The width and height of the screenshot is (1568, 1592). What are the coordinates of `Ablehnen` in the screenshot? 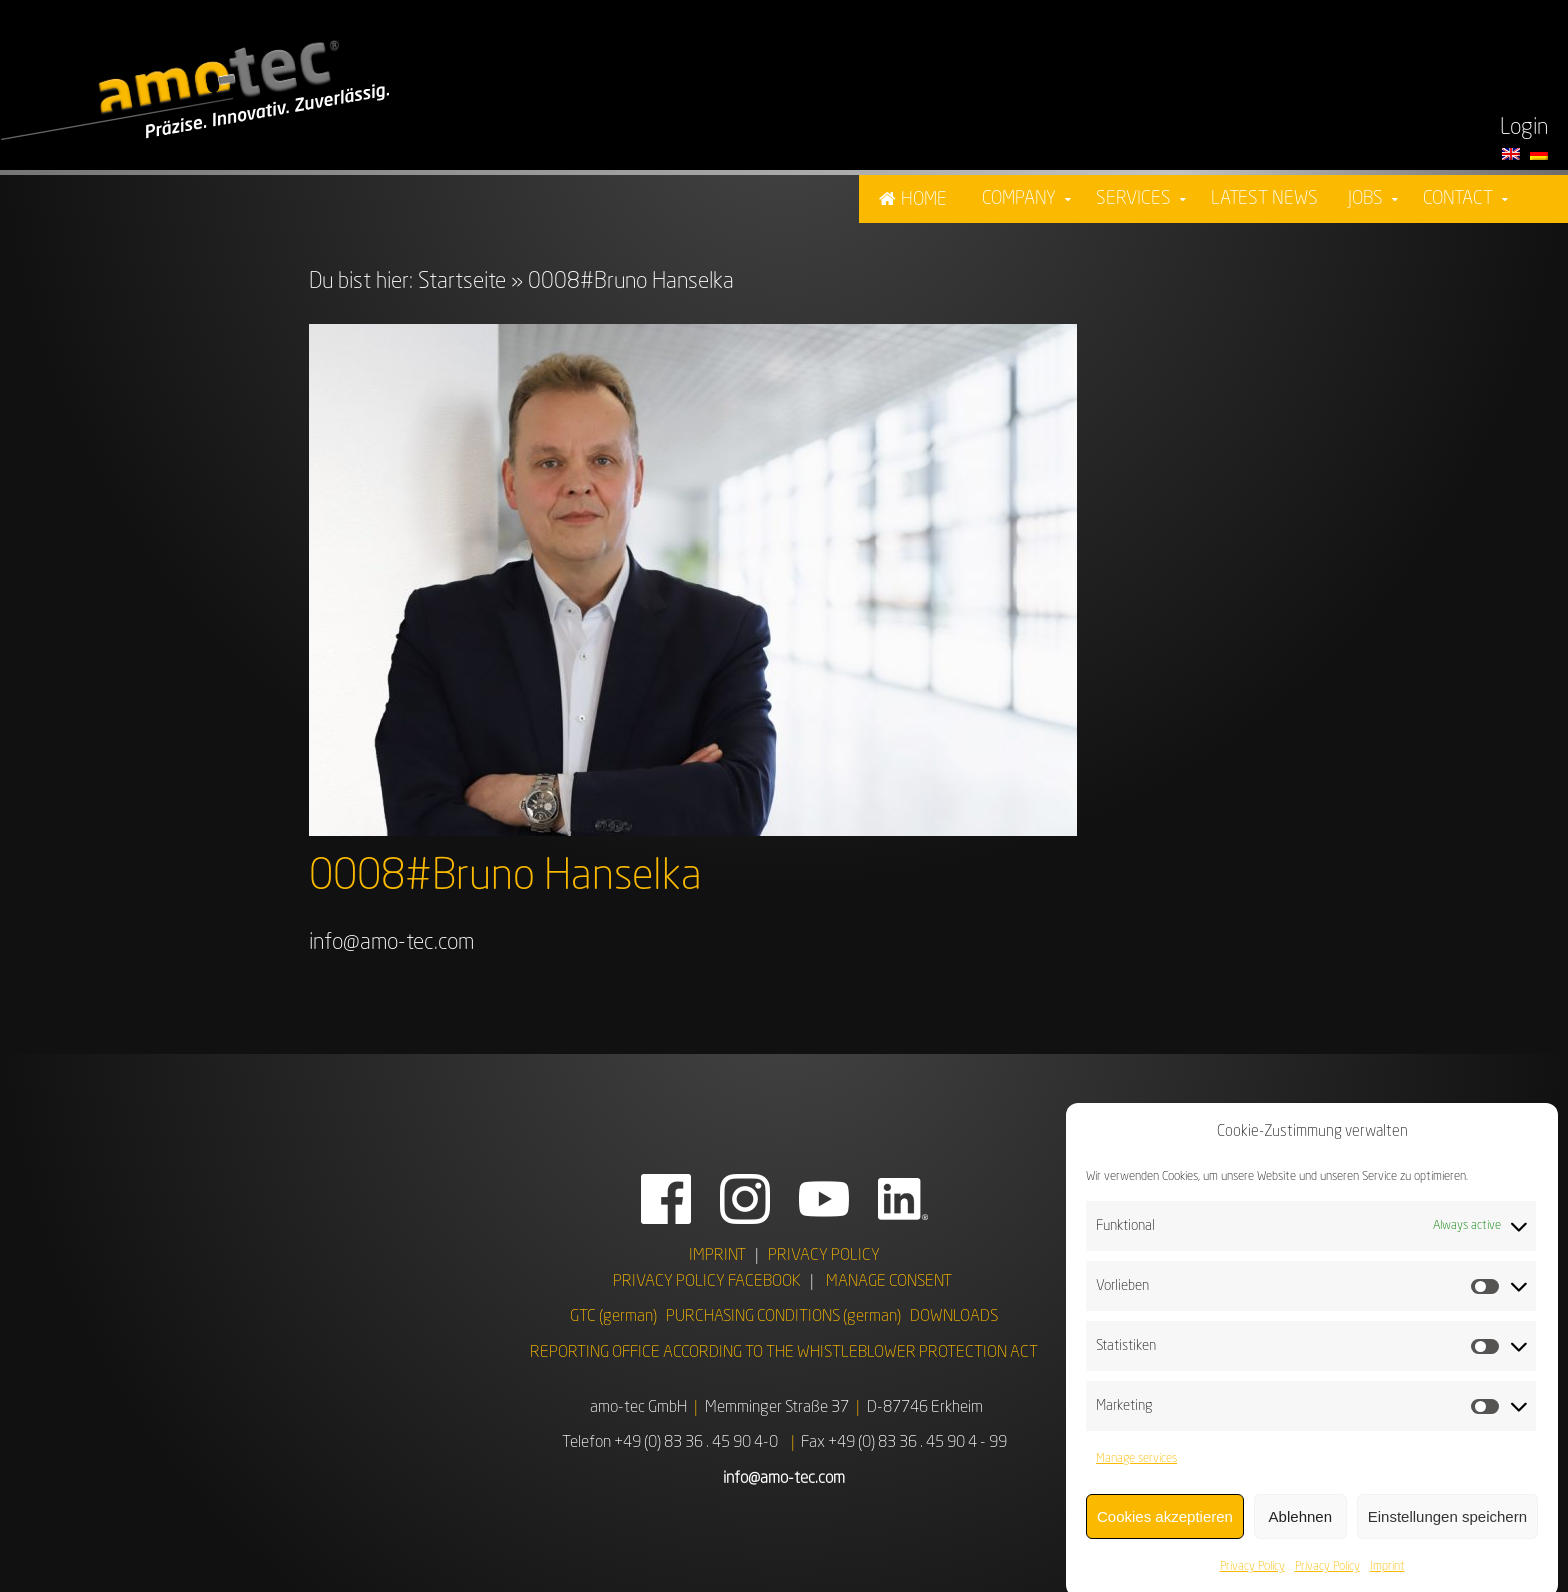 It's located at (1300, 1527).